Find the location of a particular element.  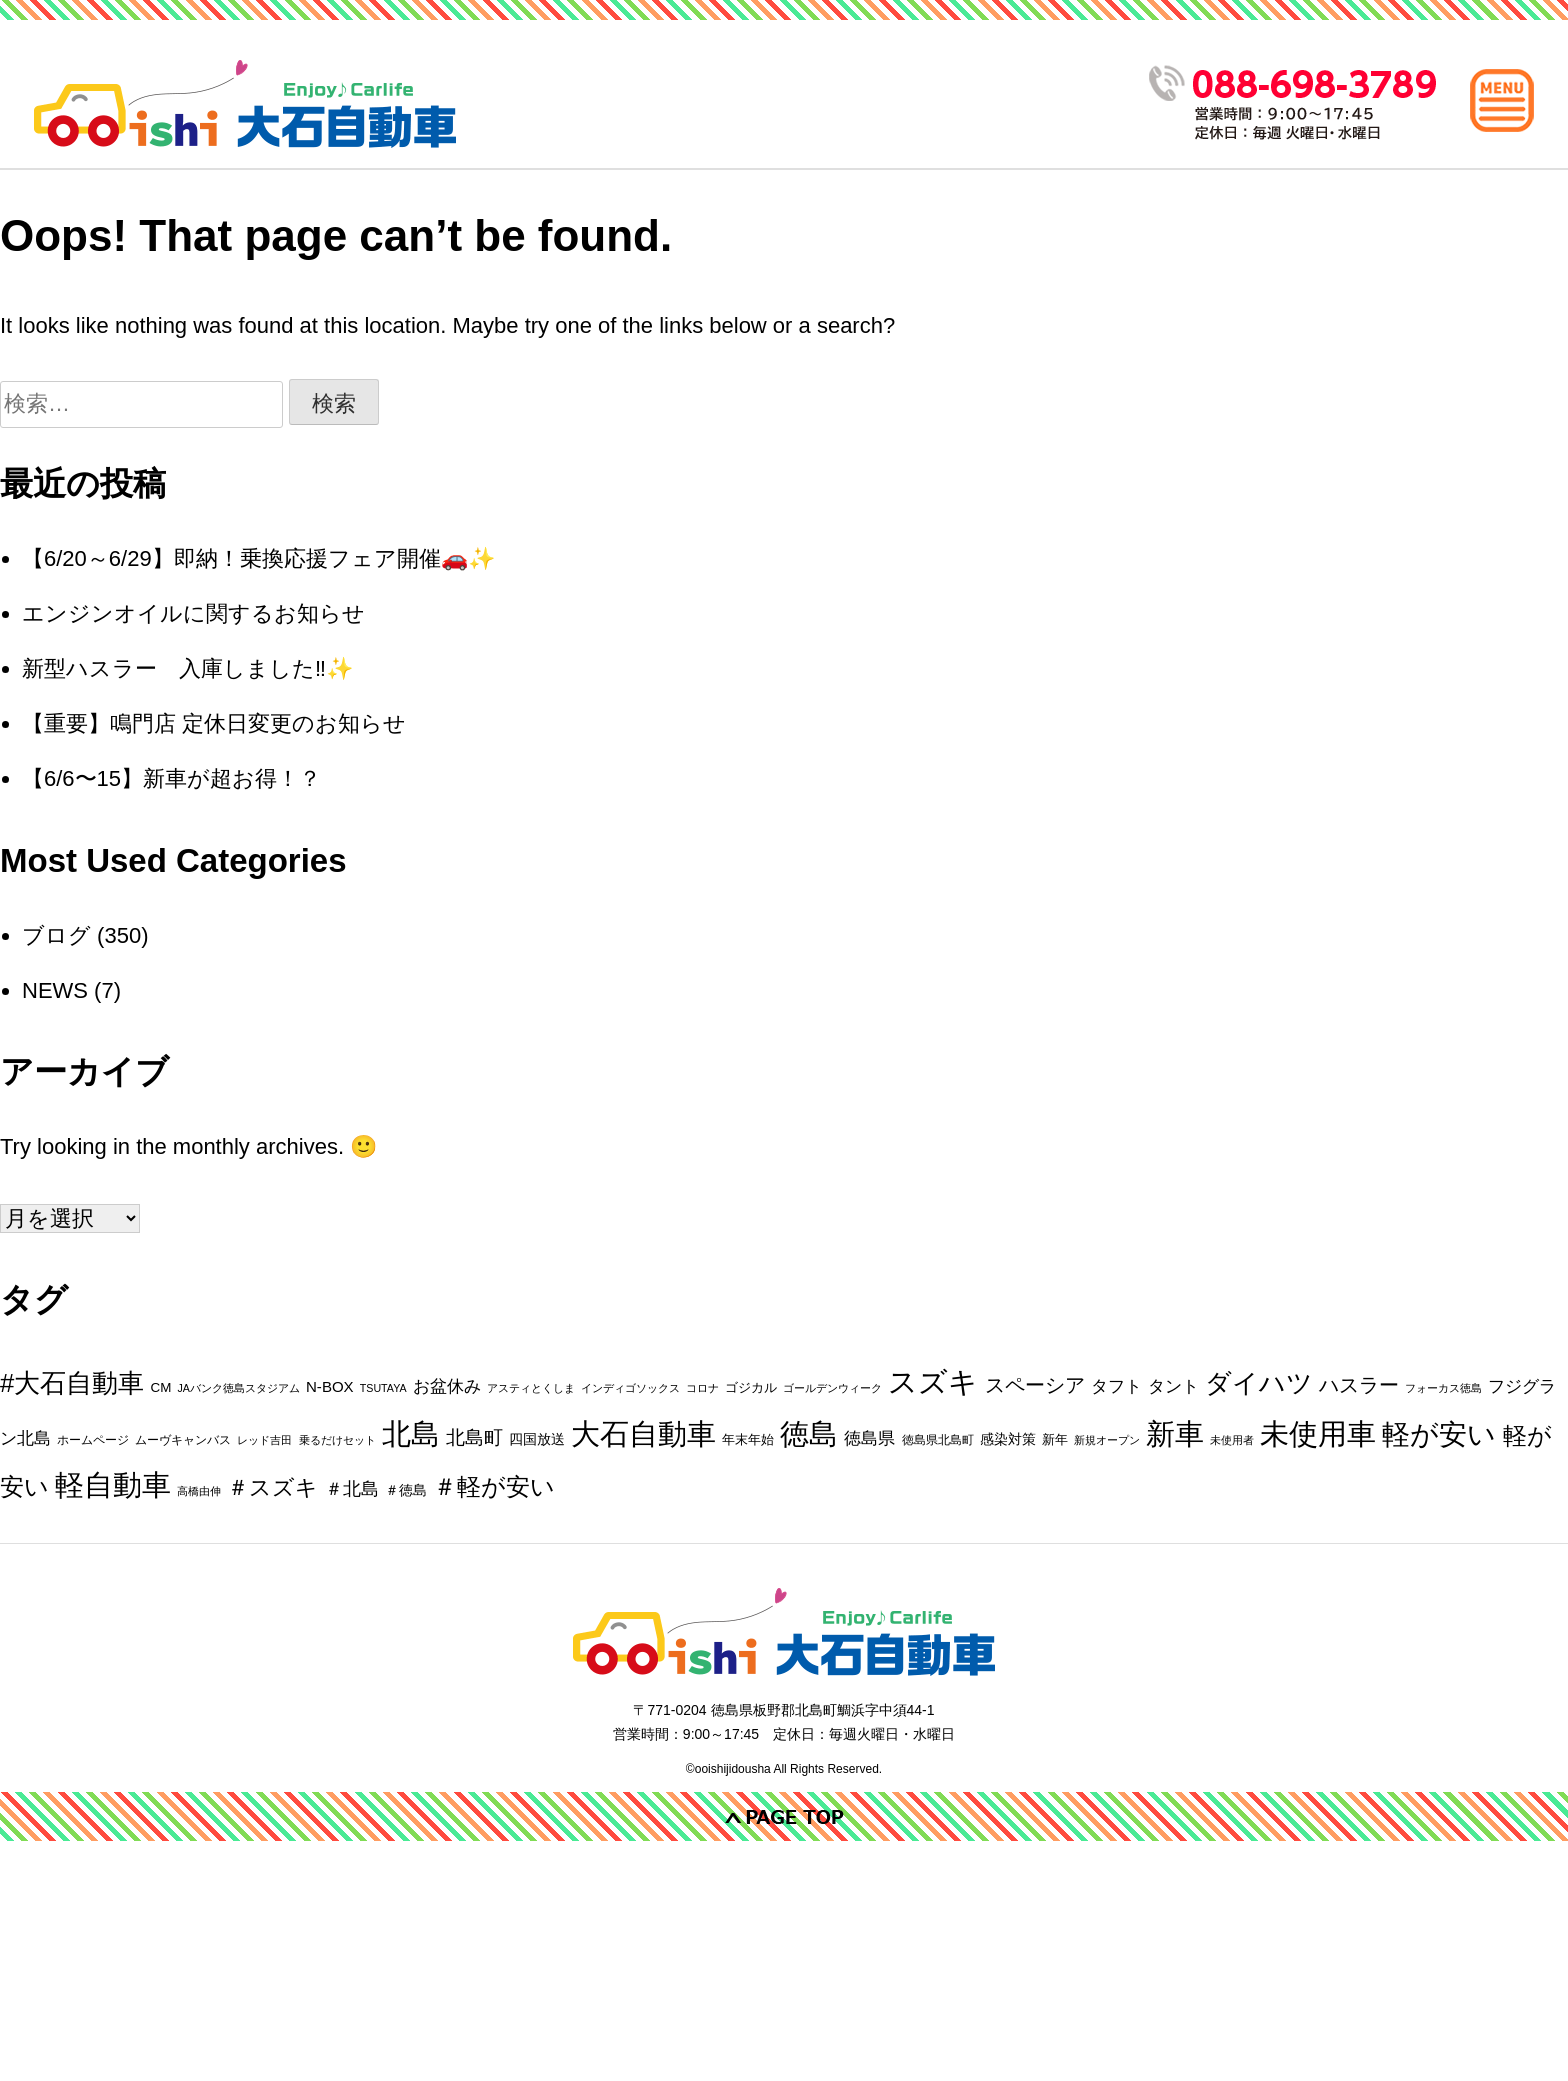

[メインメニュー] is located at coordinates (1502, 100).